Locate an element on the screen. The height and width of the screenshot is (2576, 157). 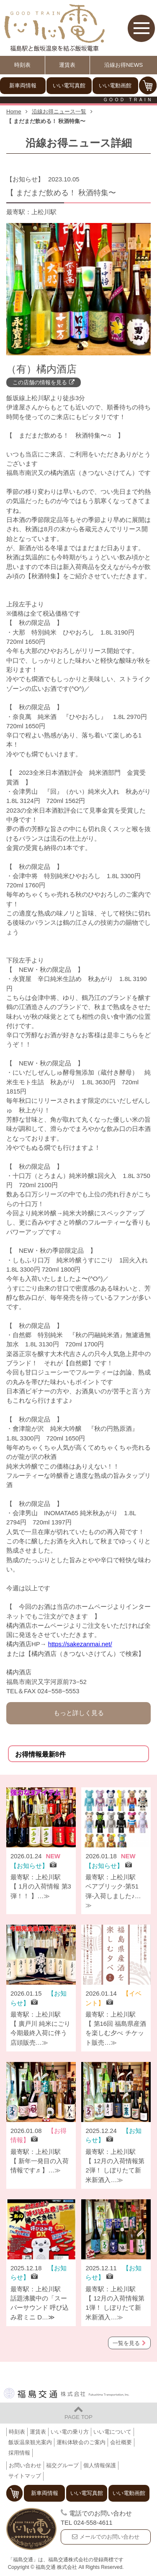
Home is located at coordinates (13, 111).